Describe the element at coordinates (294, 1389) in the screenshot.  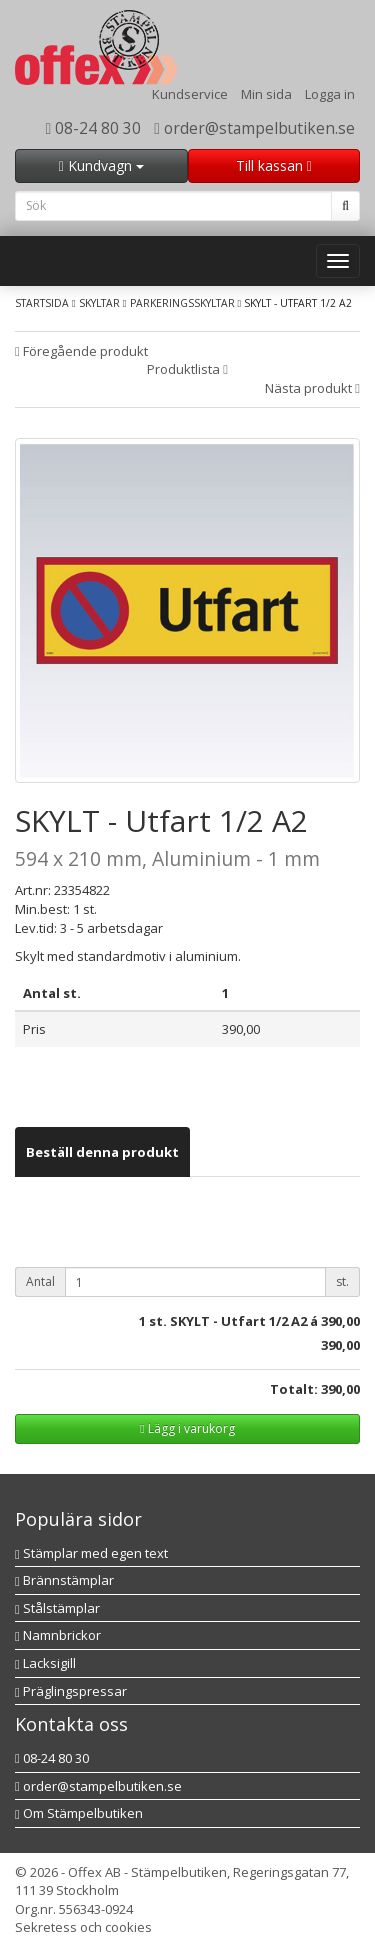
I see `Totalt:` at that location.